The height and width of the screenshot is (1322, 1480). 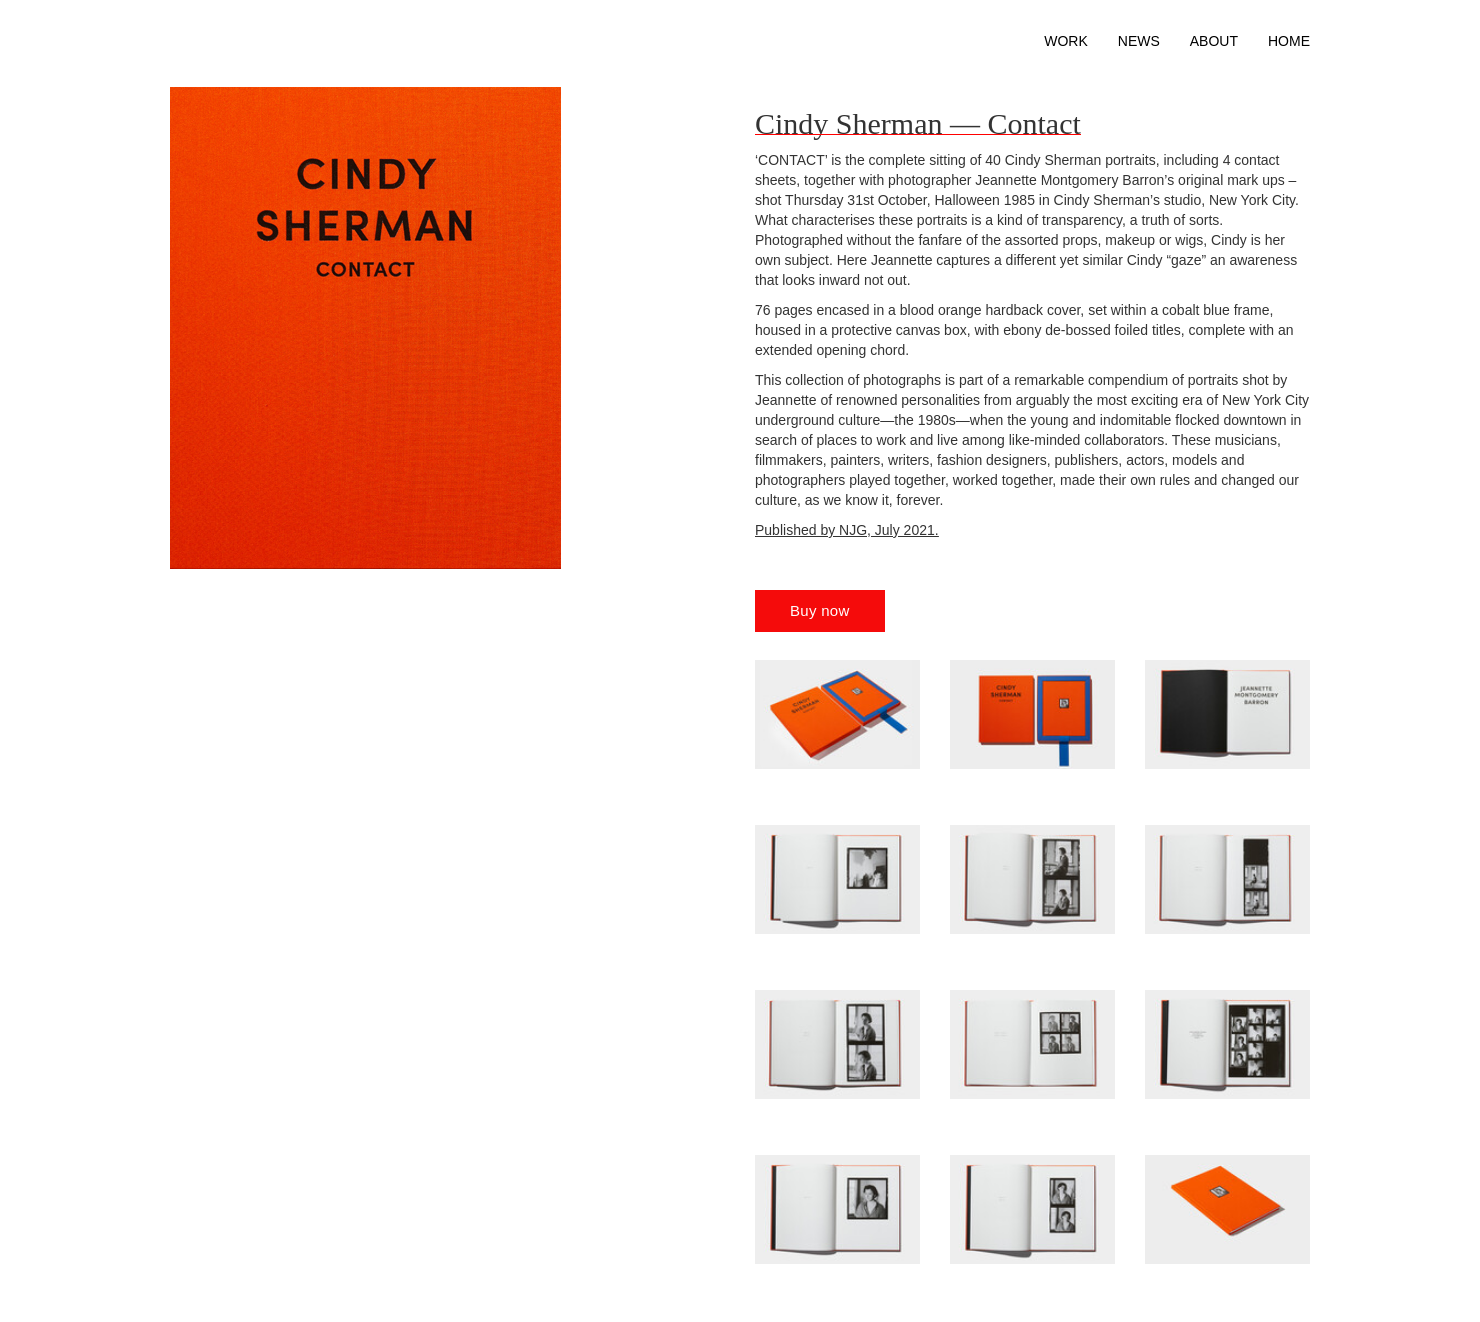 What do you see at coordinates (1066, 41) in the screenshot?
I see `Work` at bounding box center [1066, 41].